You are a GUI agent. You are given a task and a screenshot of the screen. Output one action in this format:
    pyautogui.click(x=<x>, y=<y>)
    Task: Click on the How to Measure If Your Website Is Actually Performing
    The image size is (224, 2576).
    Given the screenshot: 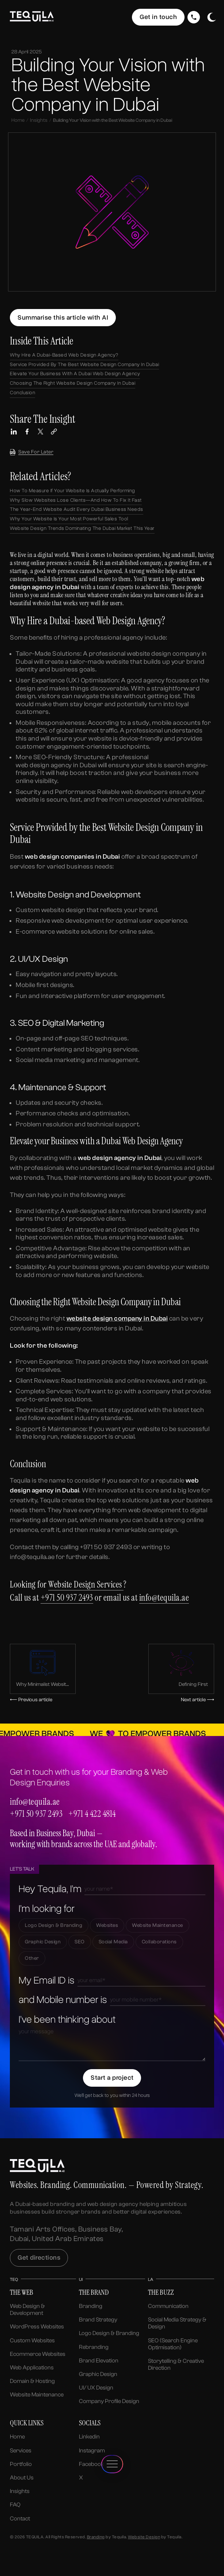 What is the action you would take?
    pyautogui.click(x=72, y=490)
    